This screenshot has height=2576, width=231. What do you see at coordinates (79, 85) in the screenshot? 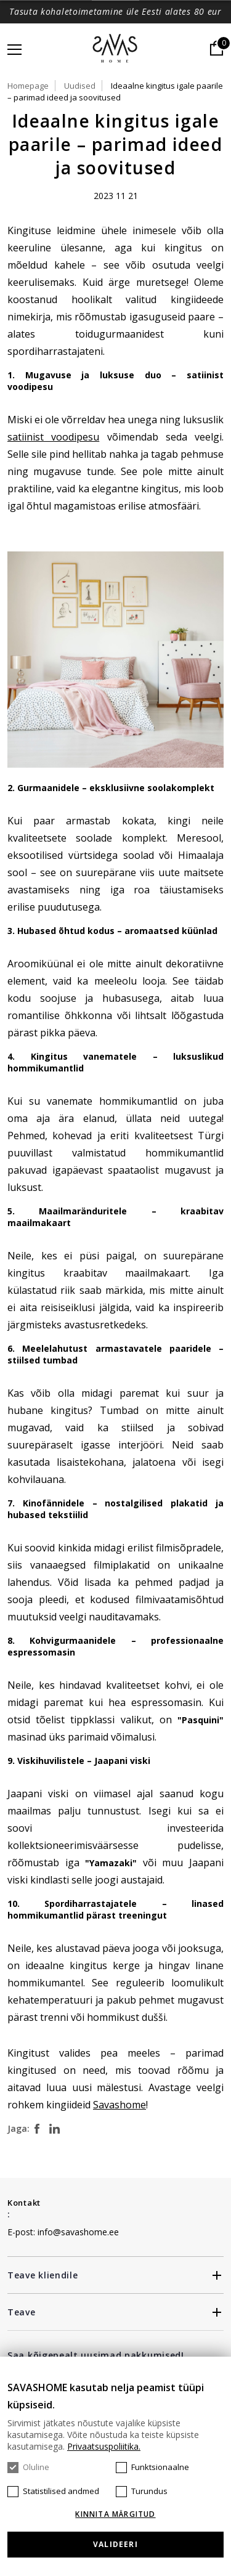
I see `Uudised` at bounding box center [79, 85].